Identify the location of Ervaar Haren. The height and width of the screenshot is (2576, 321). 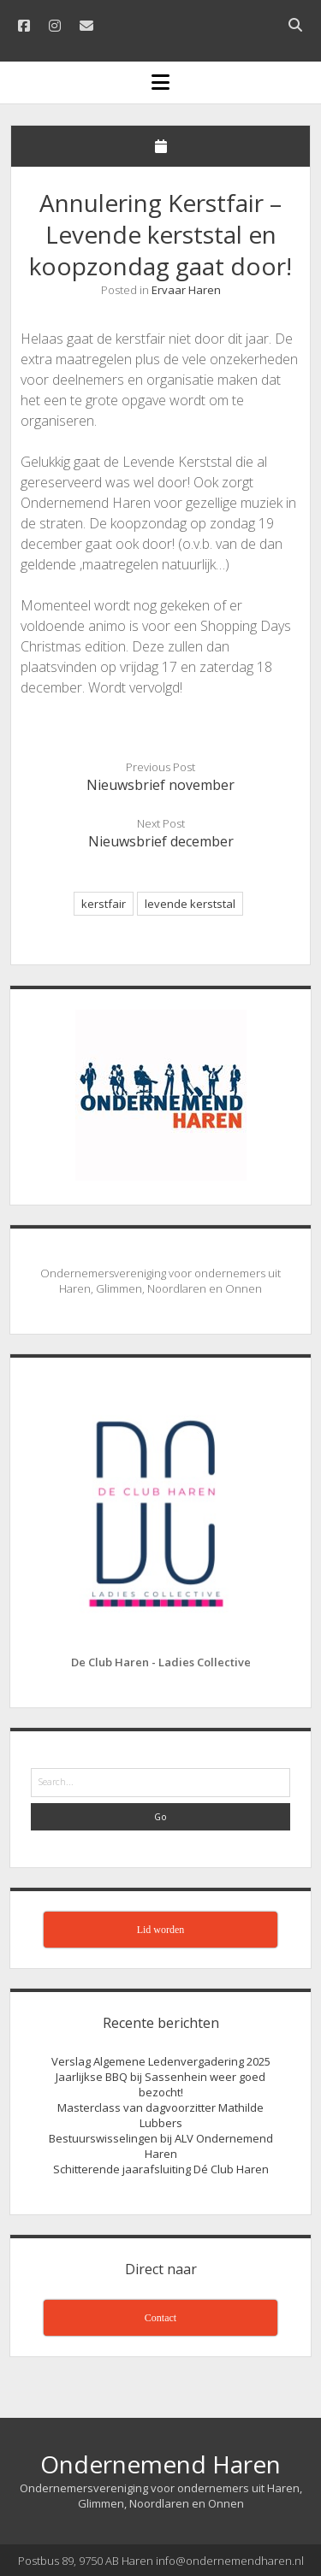
(186, 290).